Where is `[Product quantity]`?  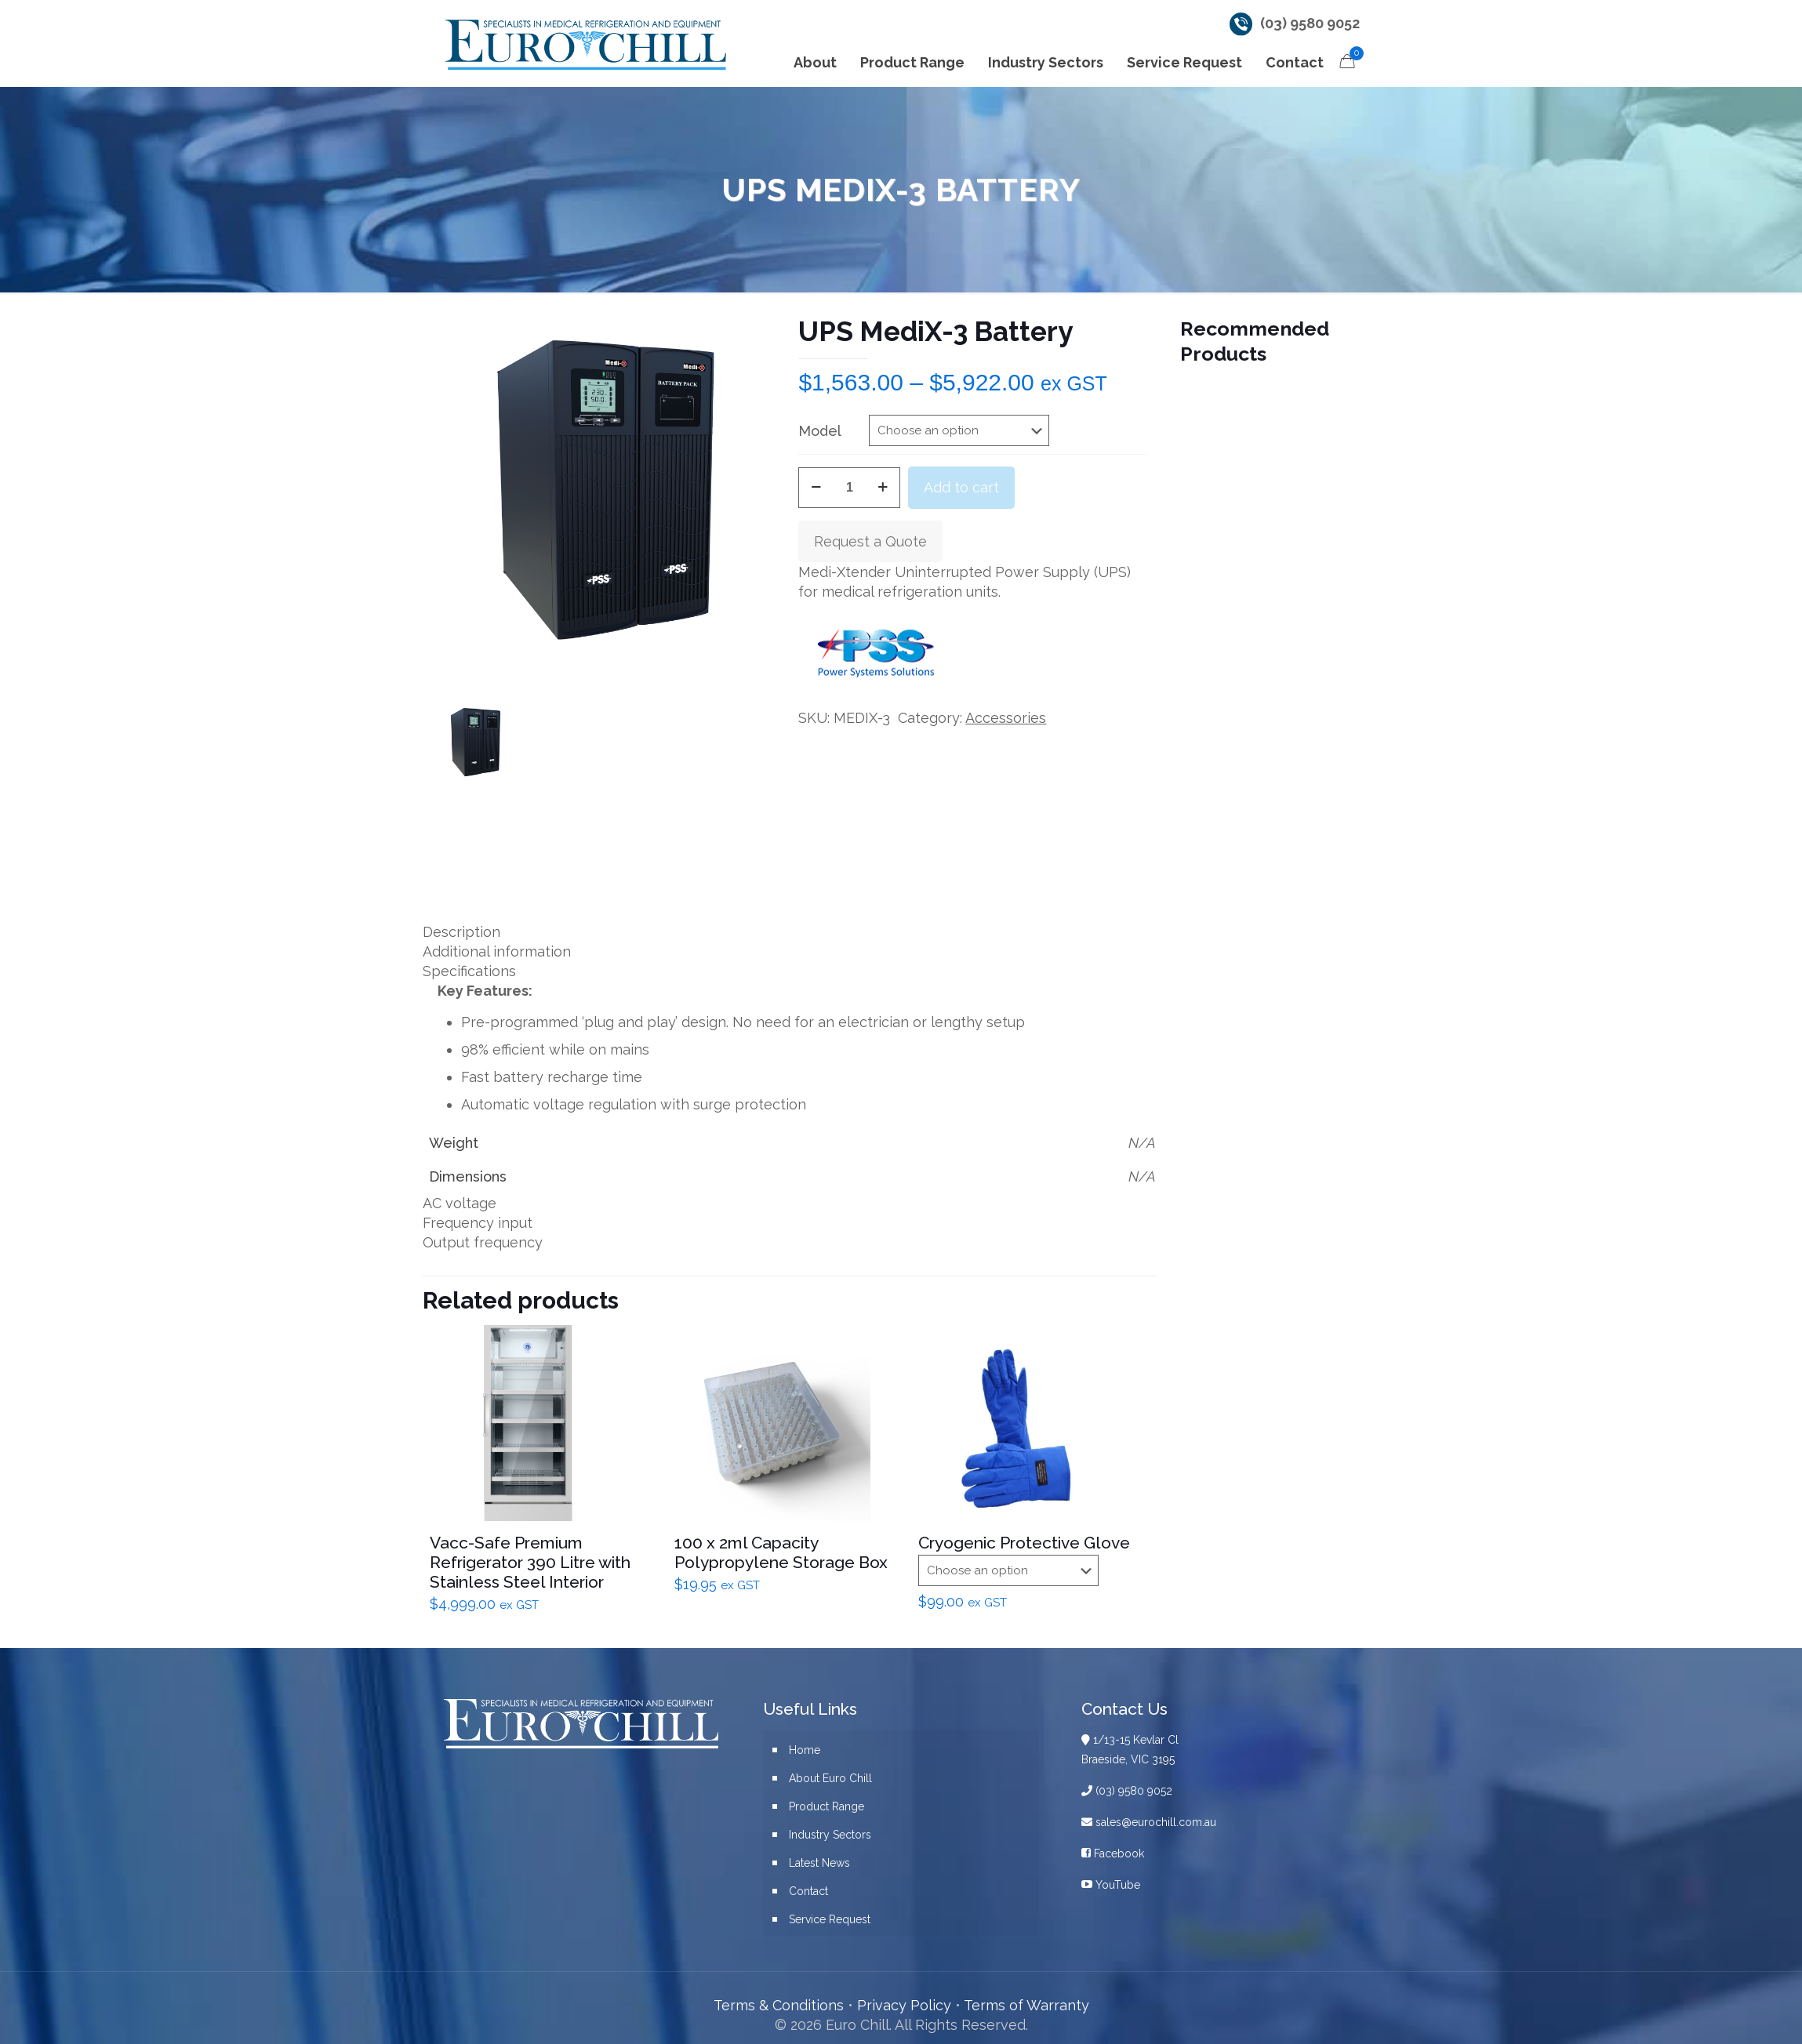 [Product quantity] is located at coordinates (849, 487).